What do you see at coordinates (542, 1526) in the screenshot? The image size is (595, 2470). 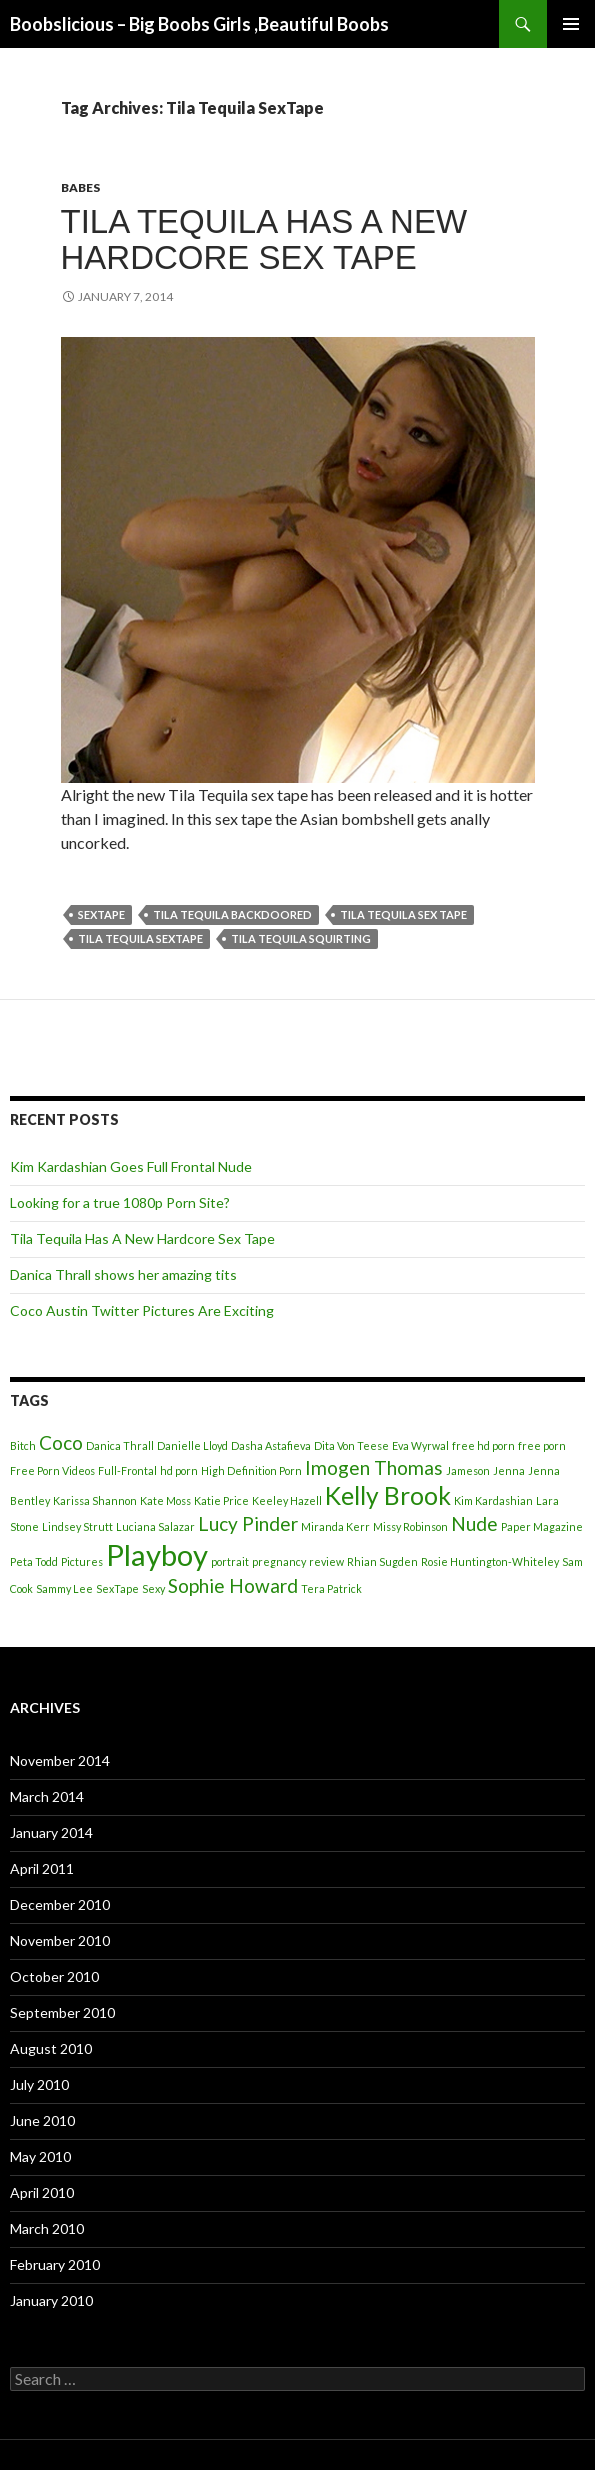 I see `Paper Magazine` at bounding box center [542, 1526].